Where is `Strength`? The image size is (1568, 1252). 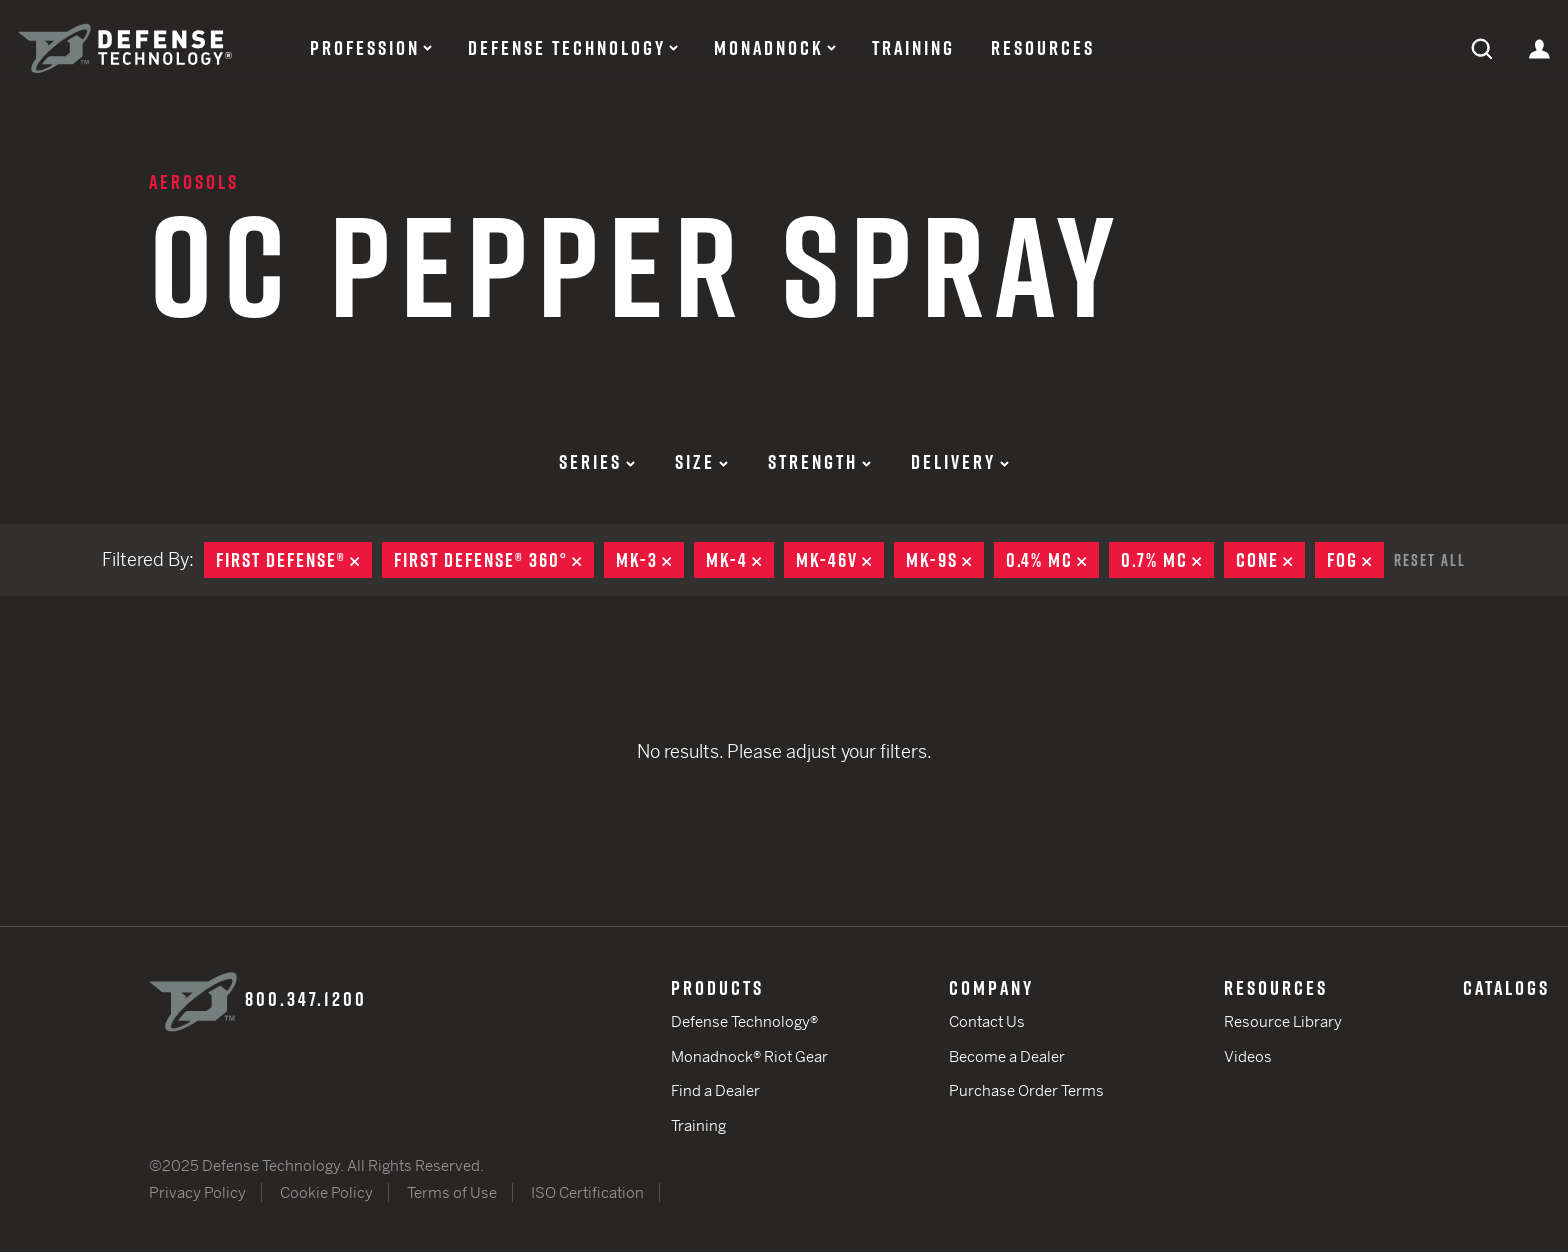 Strength is located at coordinates (819, 462).